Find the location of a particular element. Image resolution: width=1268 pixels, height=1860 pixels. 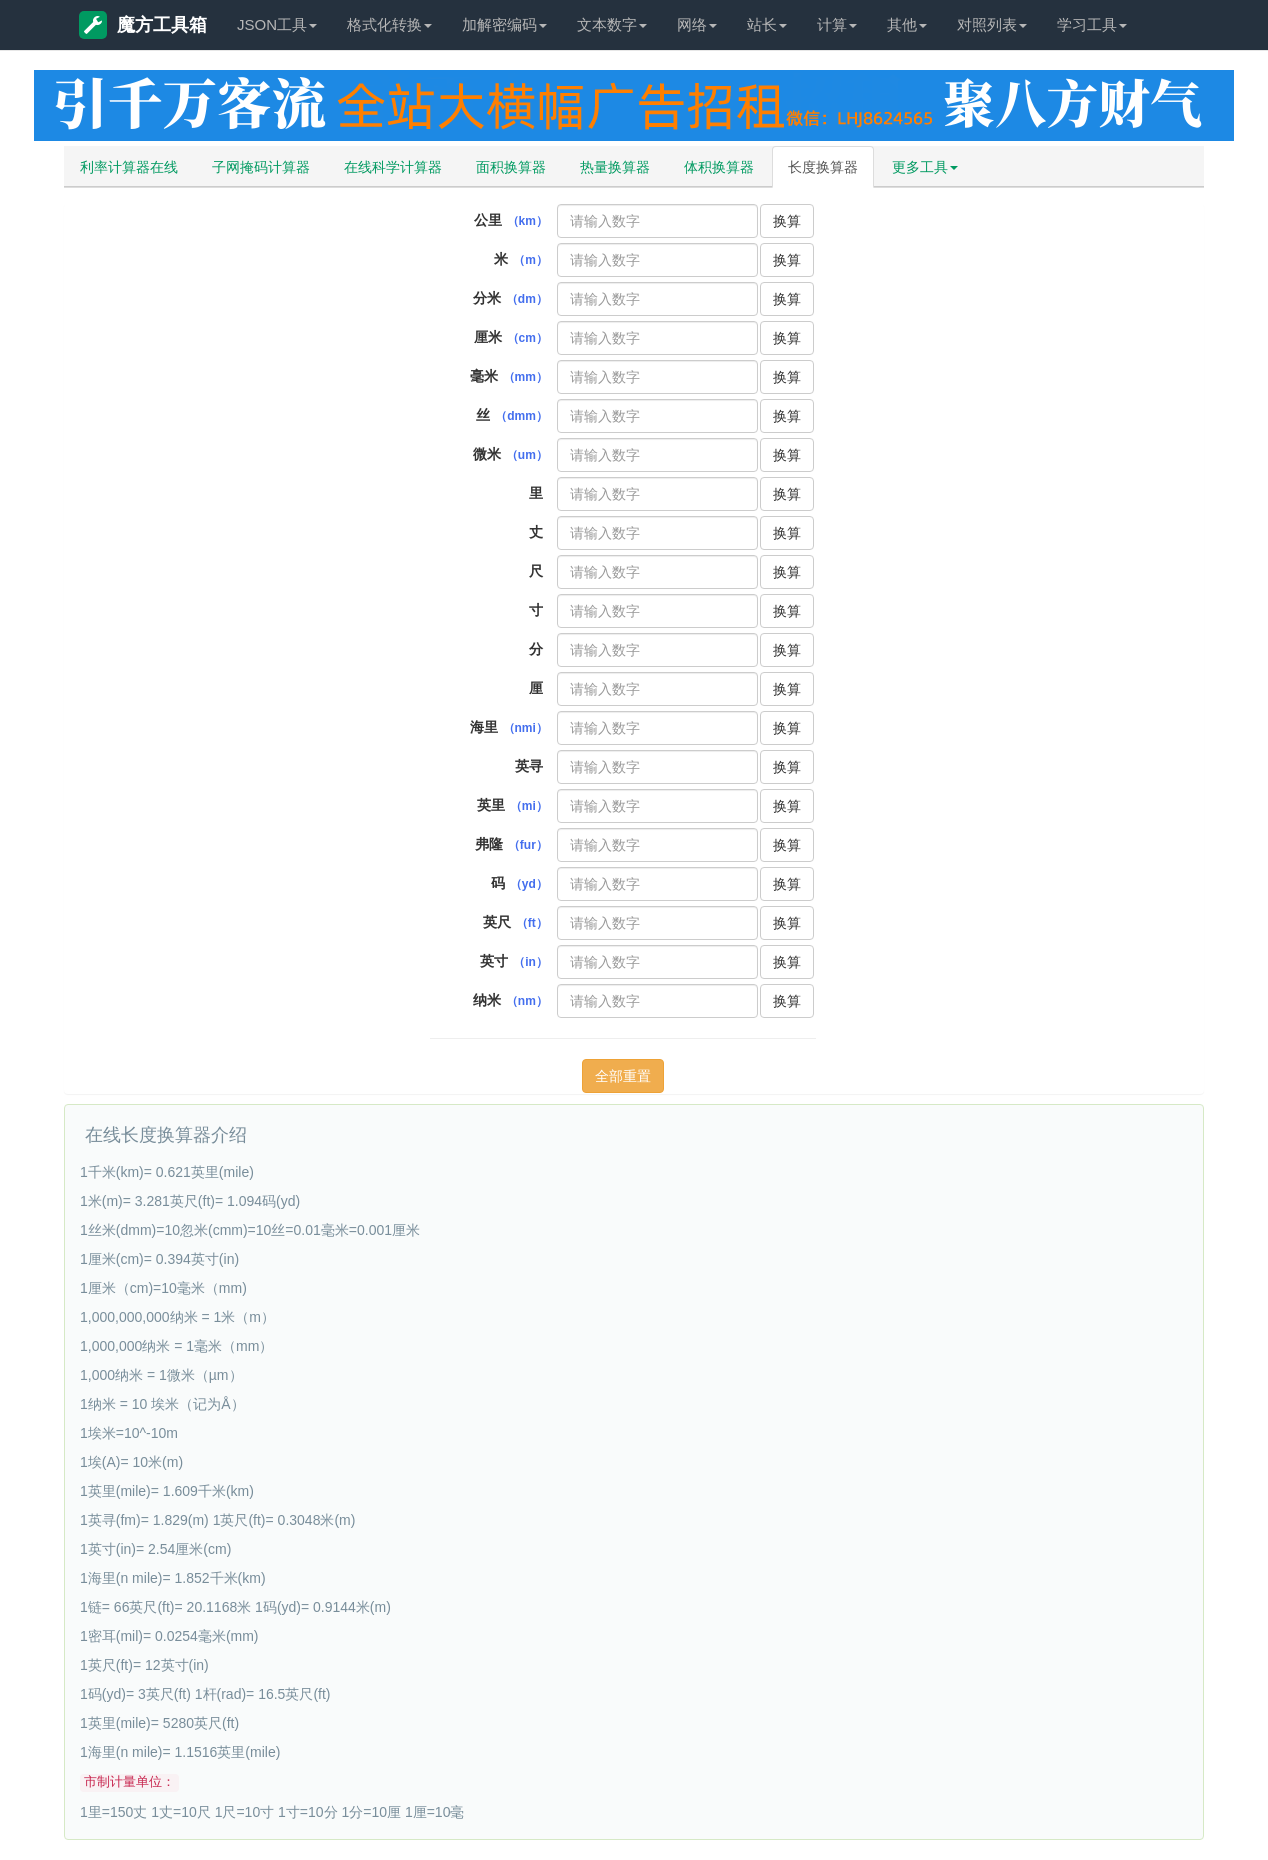

计算 [button] is located at coordinates (837, 24).